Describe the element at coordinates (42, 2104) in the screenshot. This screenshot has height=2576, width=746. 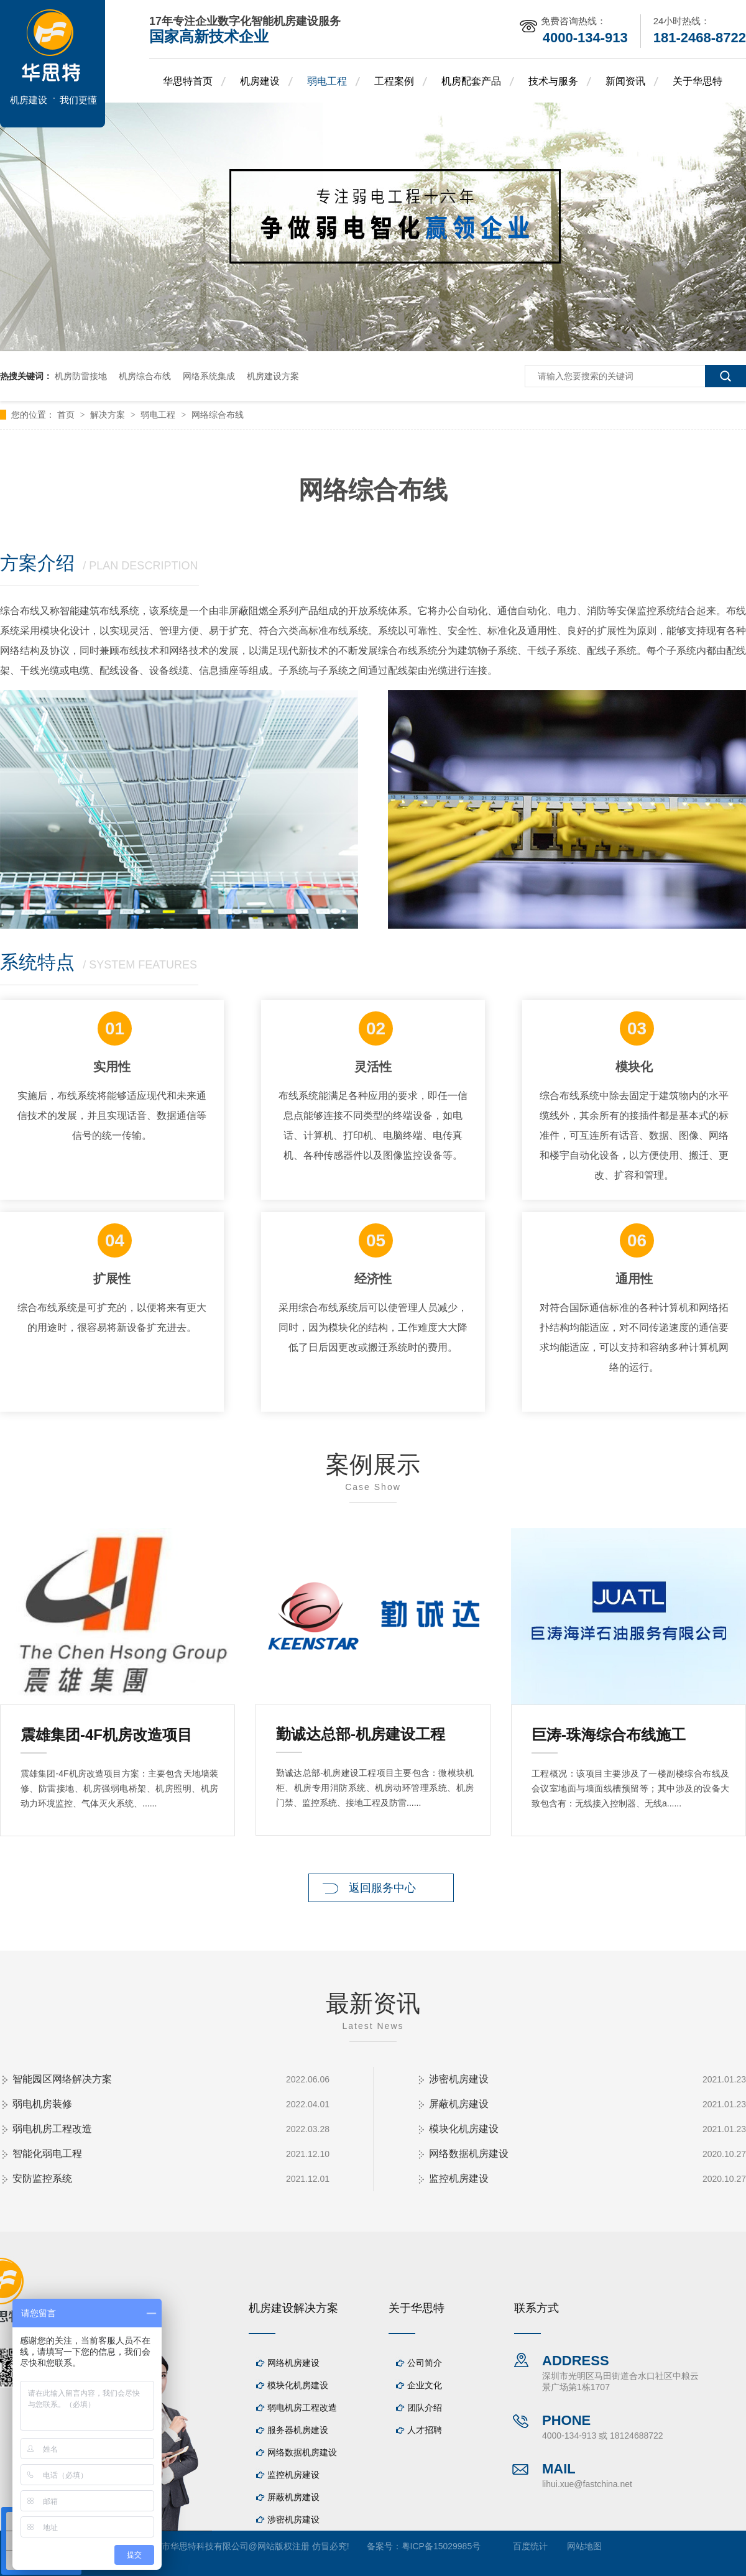
I see `弱电机房装修` at that location.